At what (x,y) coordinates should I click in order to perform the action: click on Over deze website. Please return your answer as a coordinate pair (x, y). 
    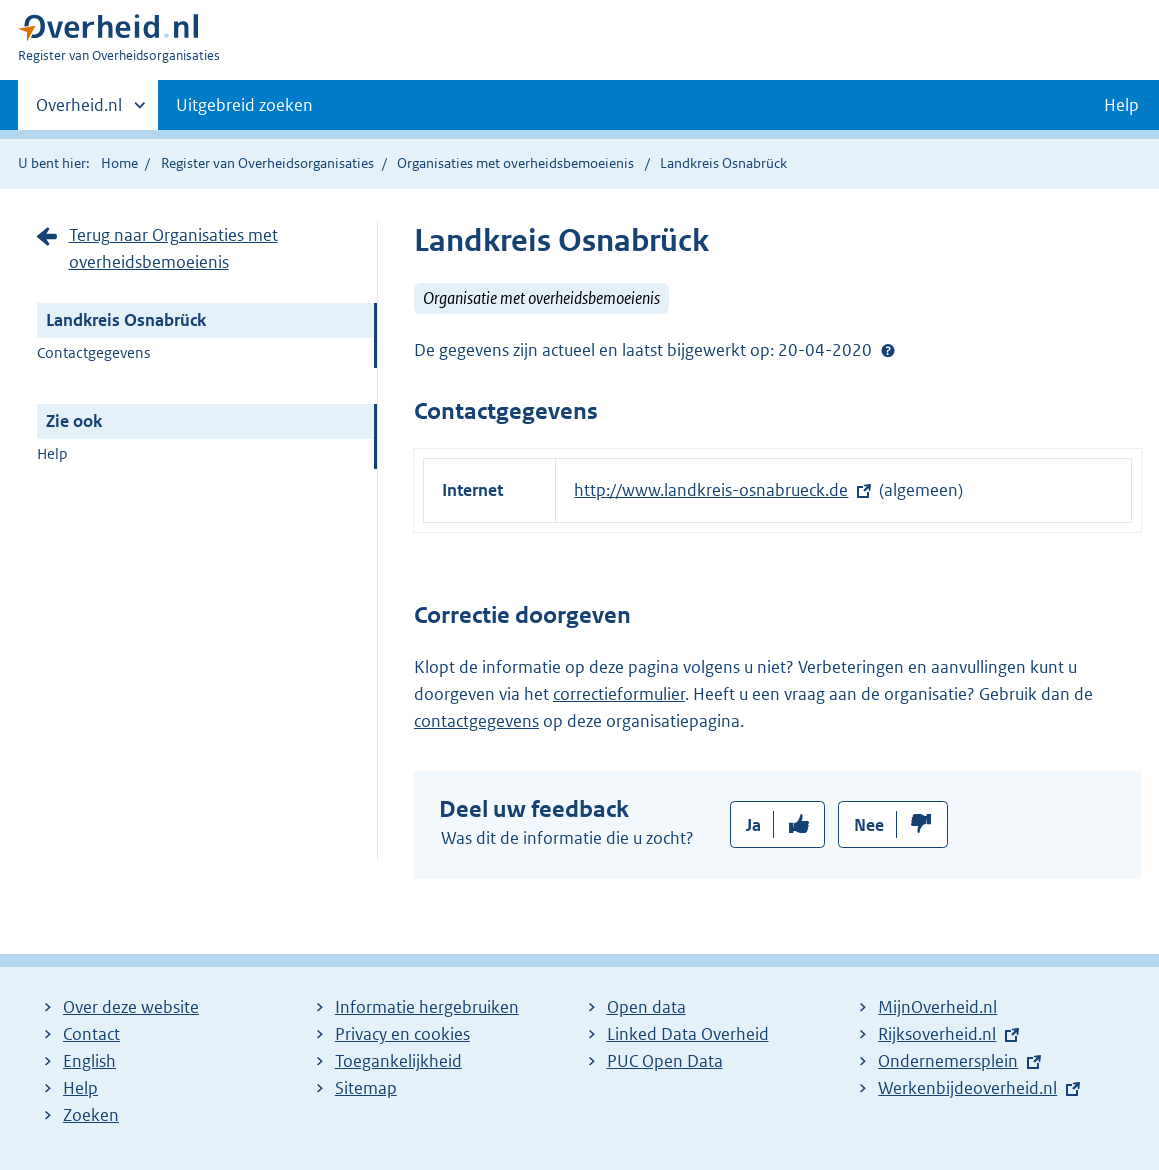
    Looking at the image, I should click on (131, 1007).